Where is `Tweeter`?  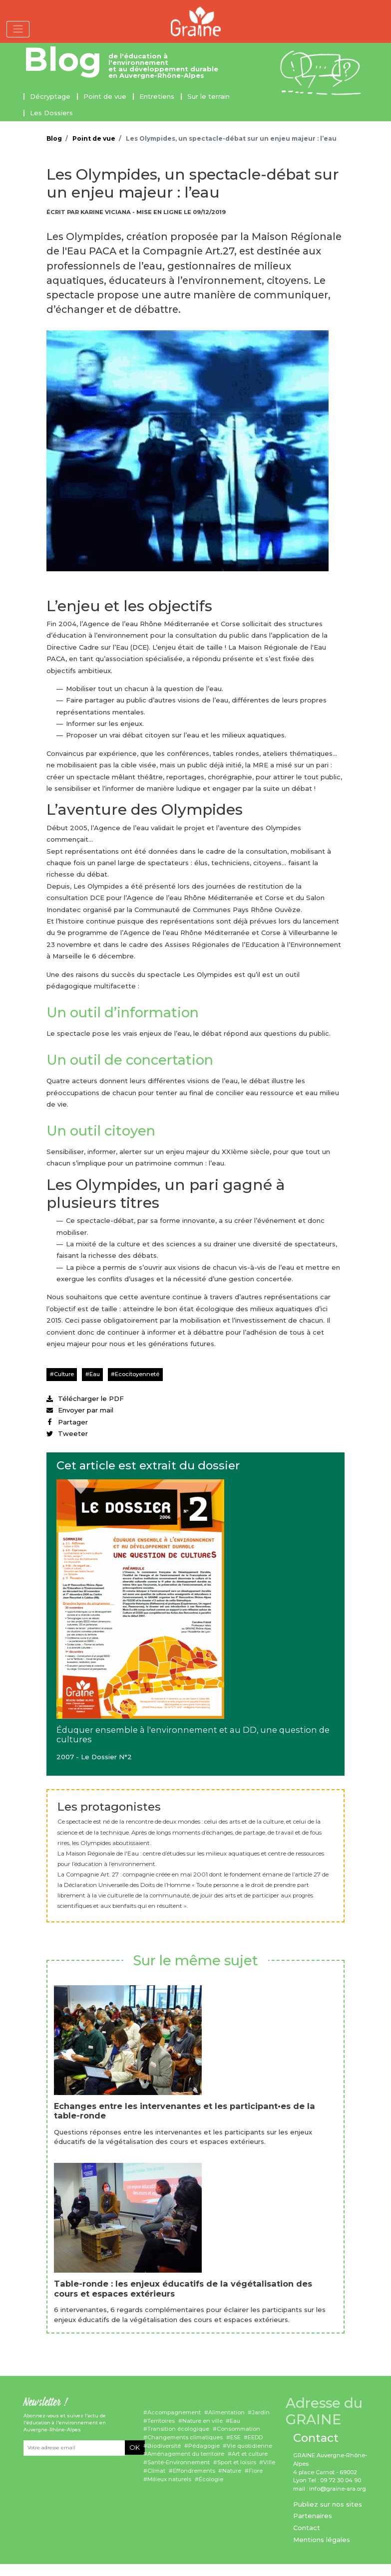 Tweeter is located at coordinates (67, 1433).